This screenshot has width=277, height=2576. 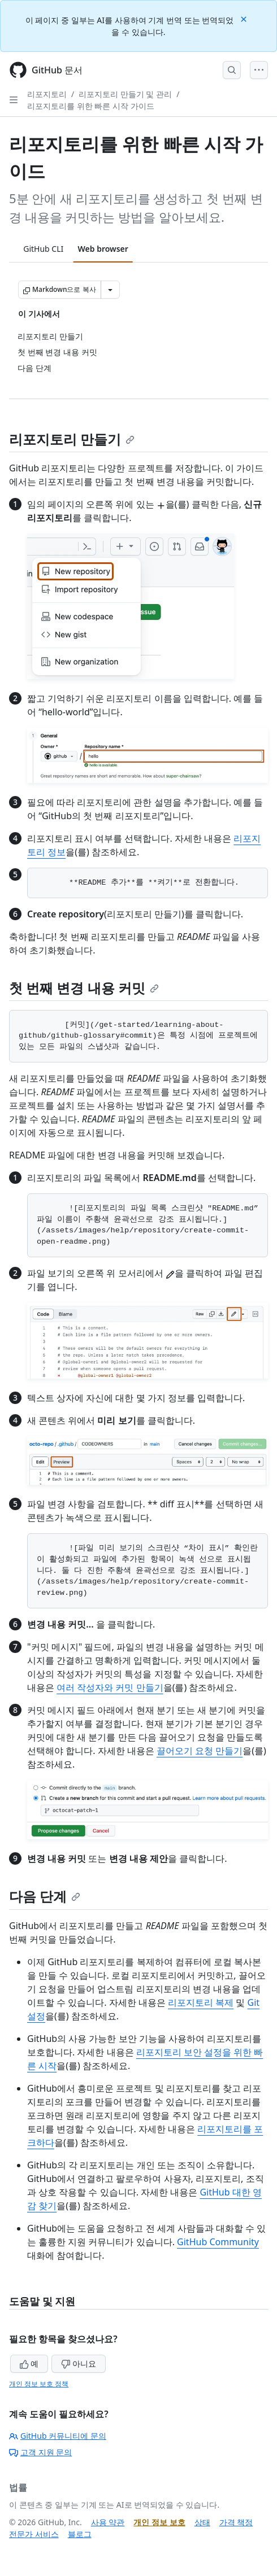 What do you see at coordinates (200, 2002) in the screenshot?
I see `리포지토리 복제` at bounding box center [200, 2002].